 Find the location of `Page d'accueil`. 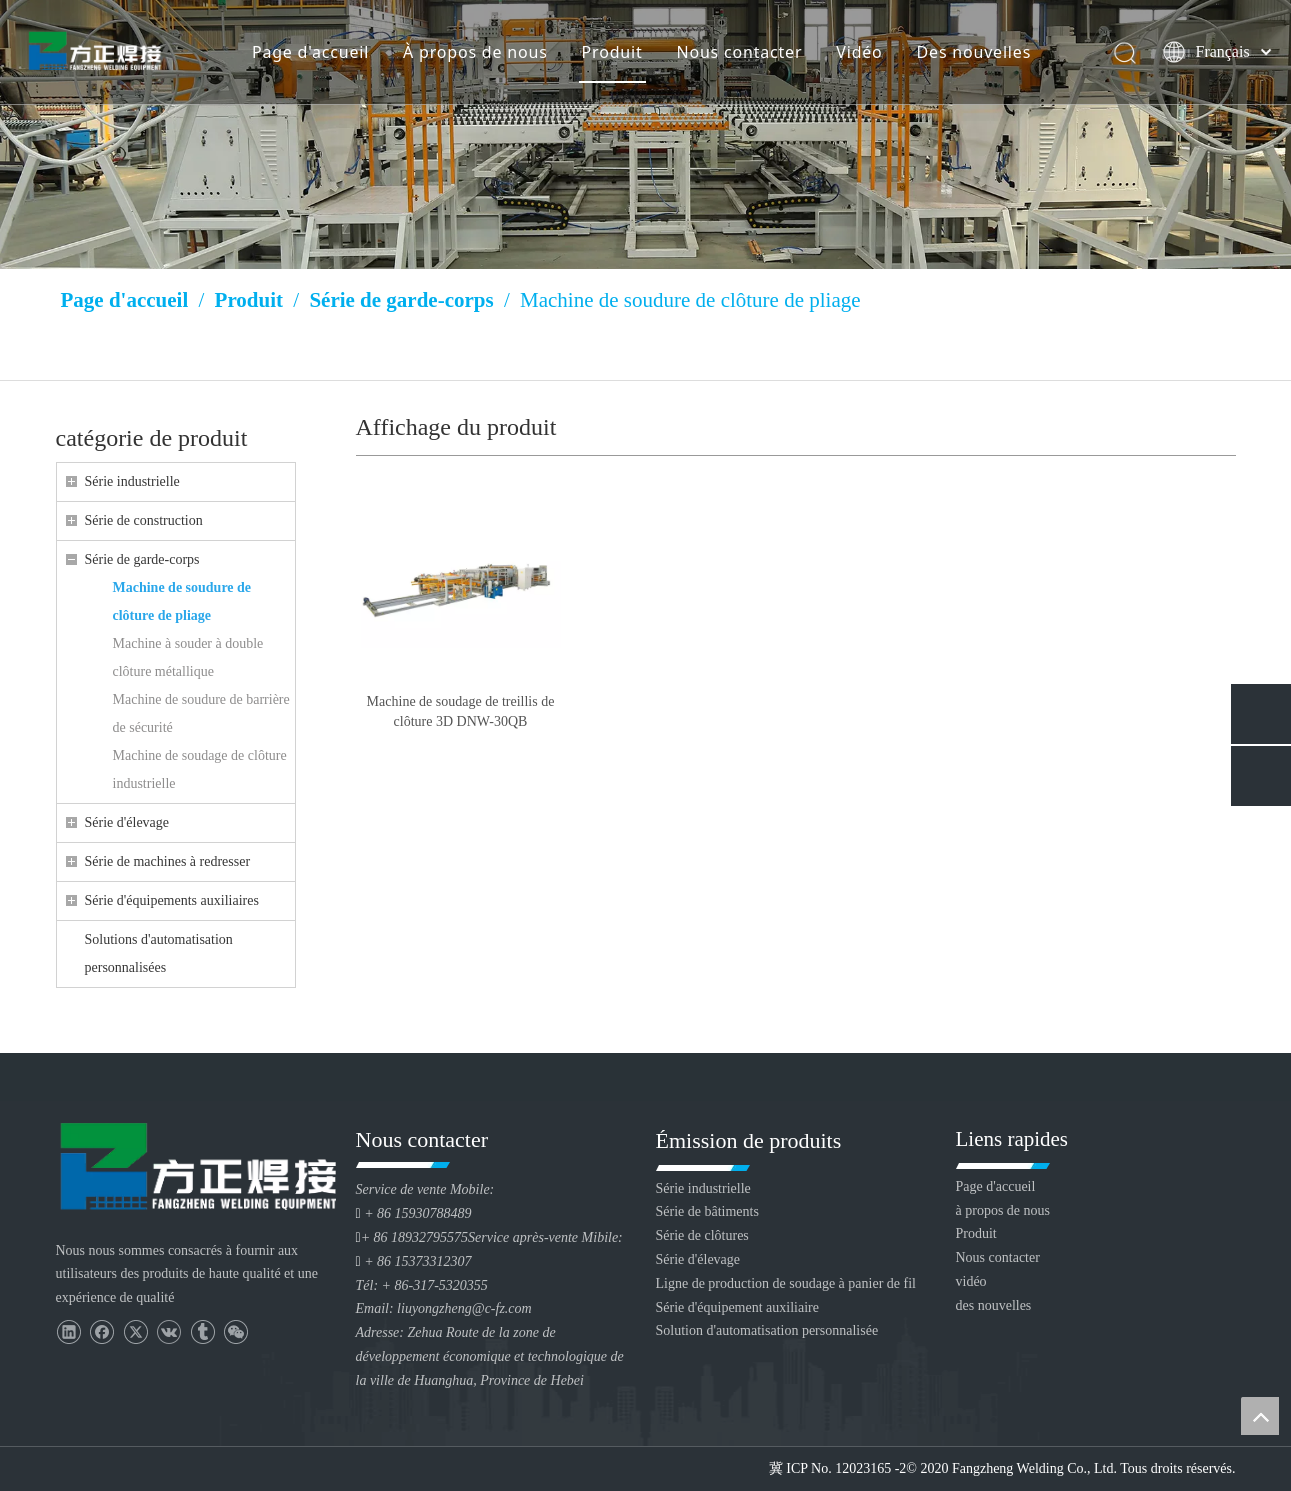

Page d'accueil is located at coordinates (311, 55).